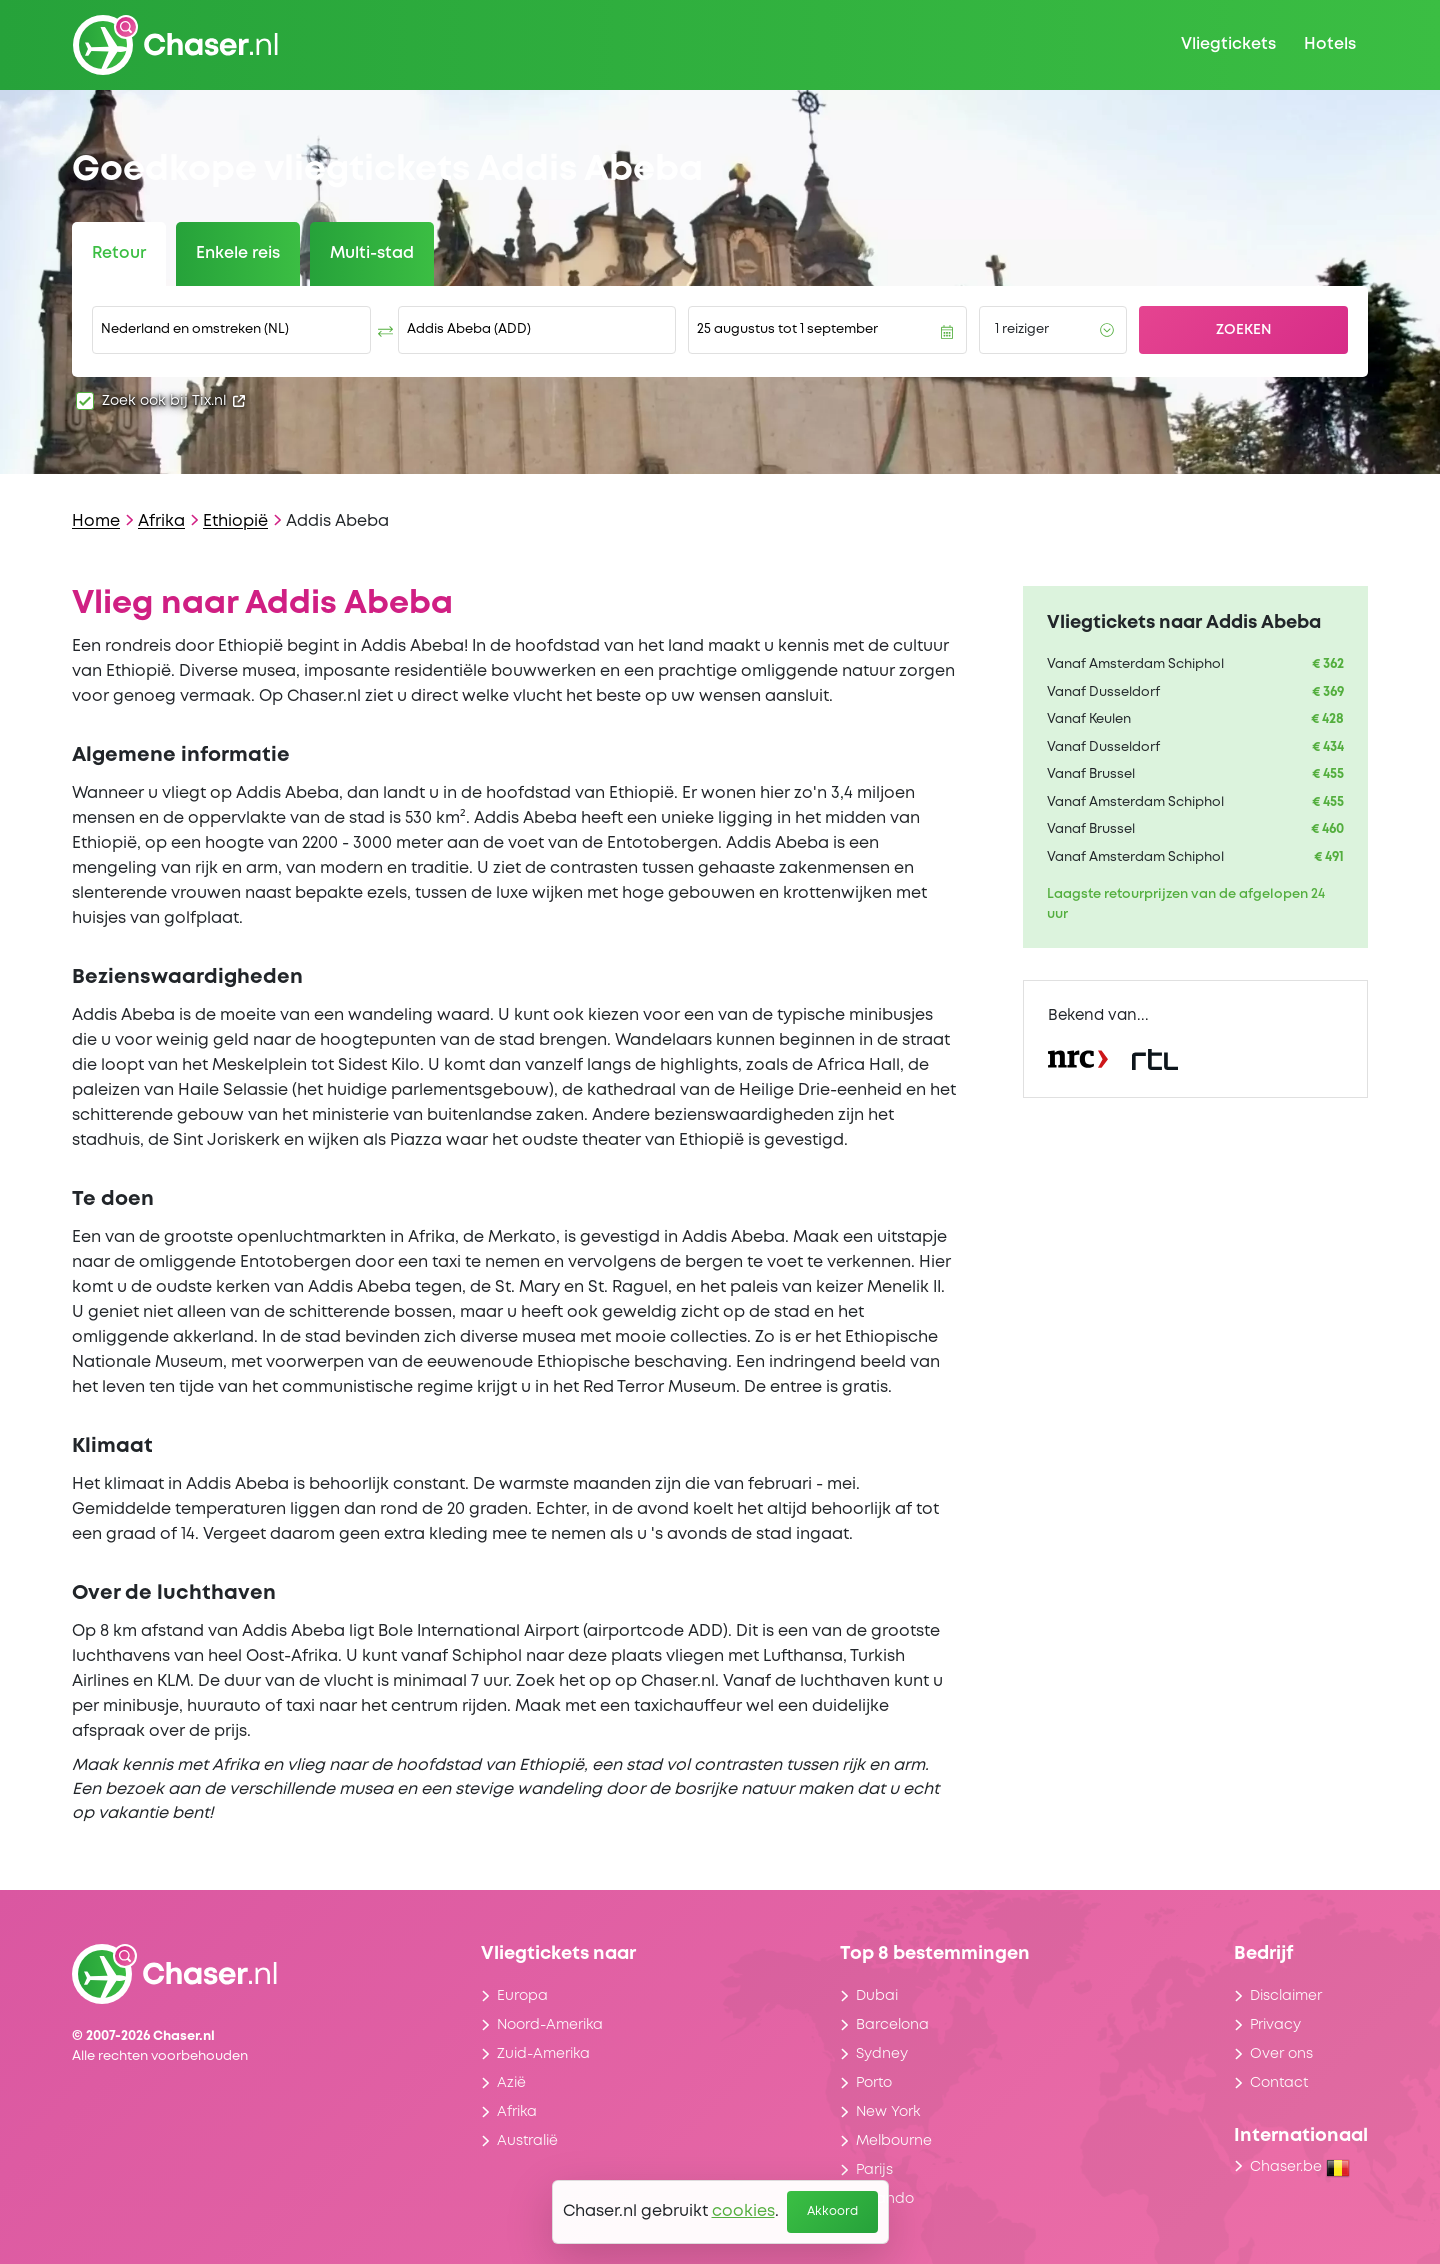  Describe the element at coordinates (874, 2170) in the screenshot. I see `Parijs` at that location.